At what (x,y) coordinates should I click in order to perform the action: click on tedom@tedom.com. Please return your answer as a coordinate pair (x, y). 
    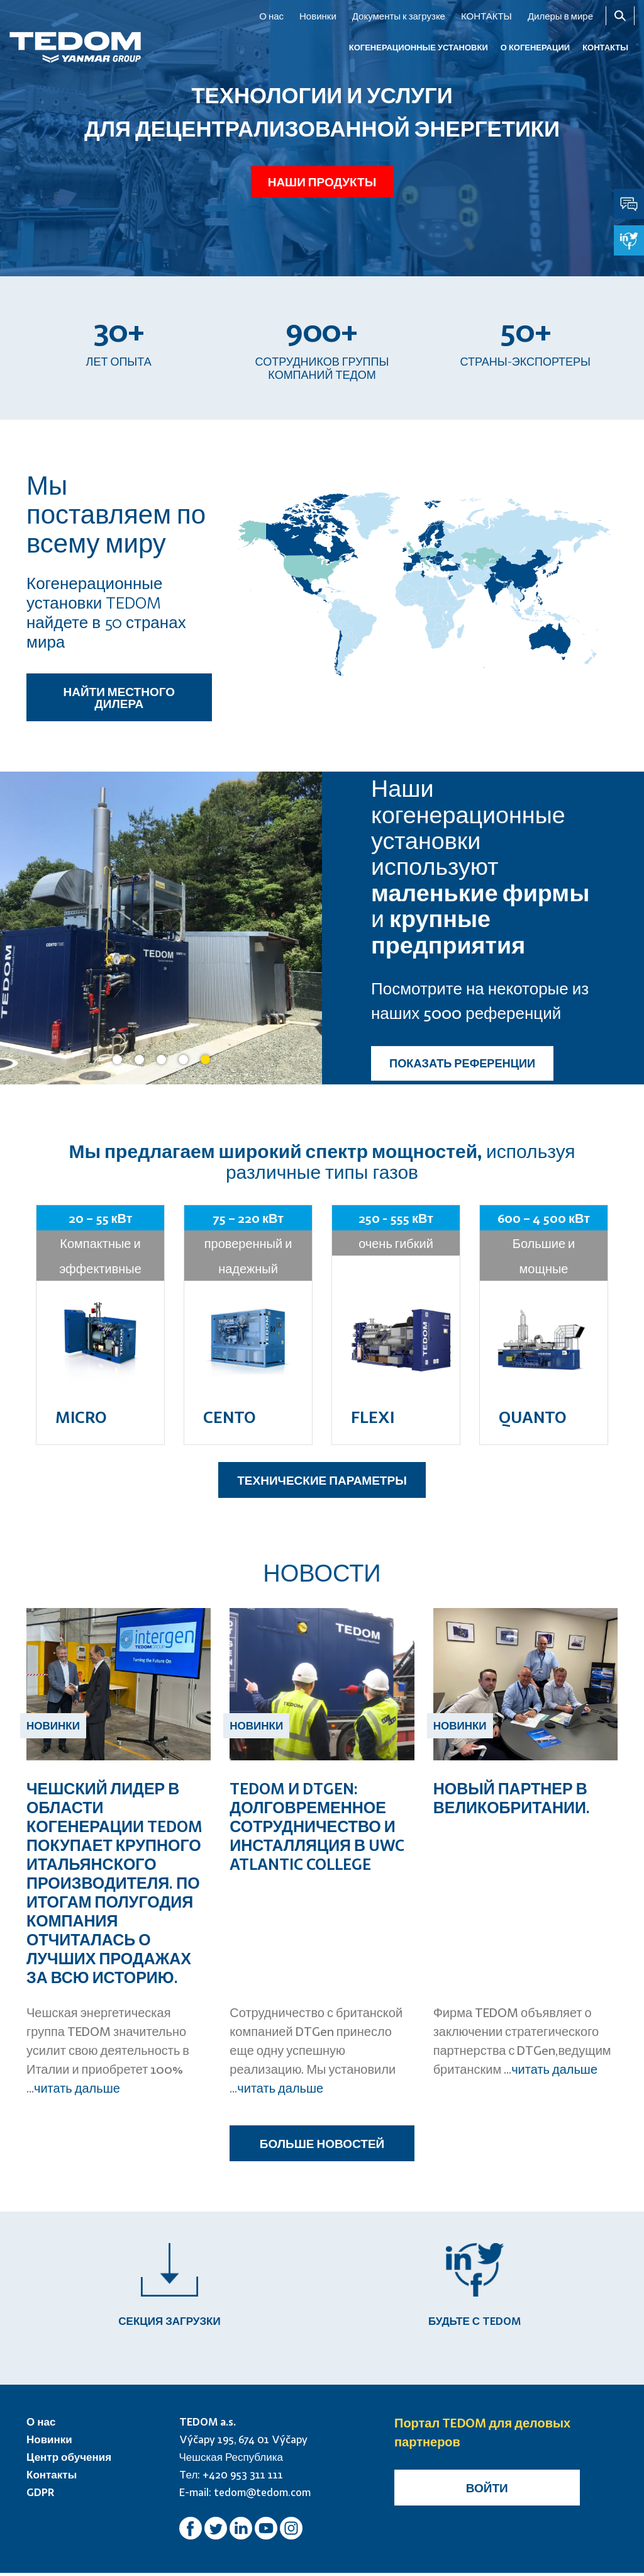
    Looking at the image, I should click on (262, 2495).